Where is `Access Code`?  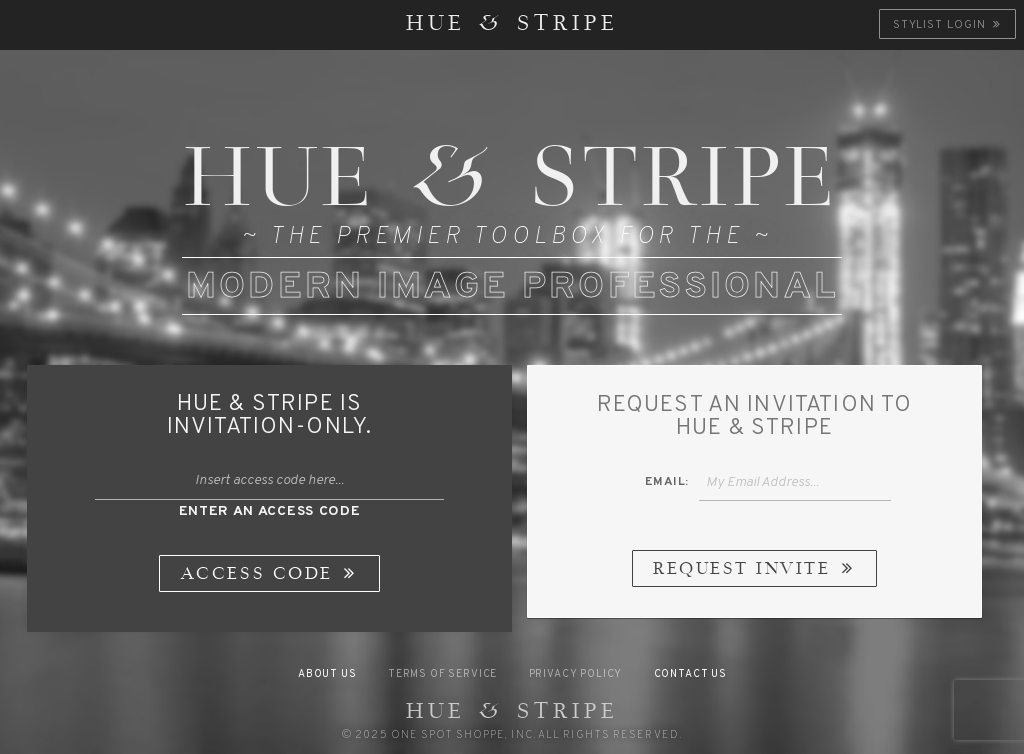
Access Code is located at coordinates (271, 575).